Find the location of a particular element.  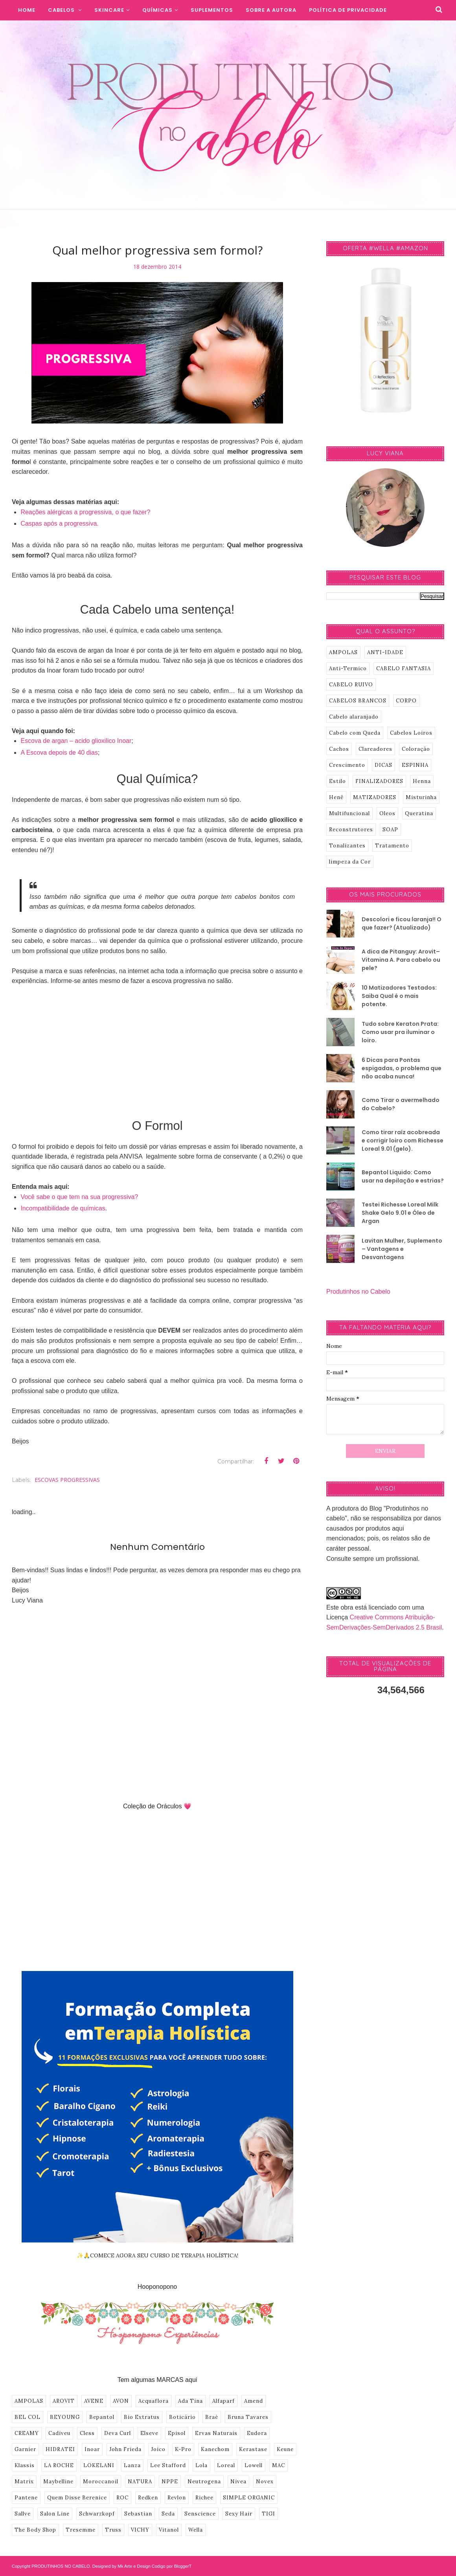

Cless is located at coordinates (87, 2433).